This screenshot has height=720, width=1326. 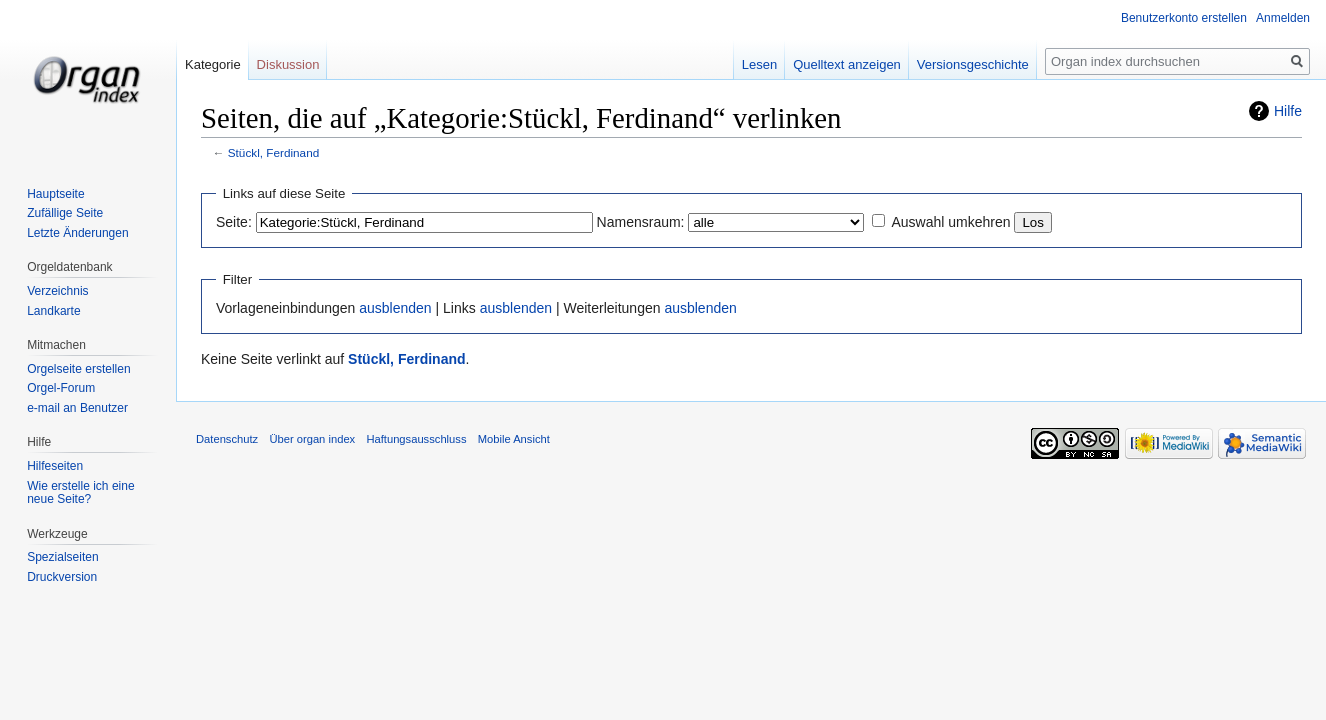 I want to click on Orgel-Forum, so click(x=61, y=388).